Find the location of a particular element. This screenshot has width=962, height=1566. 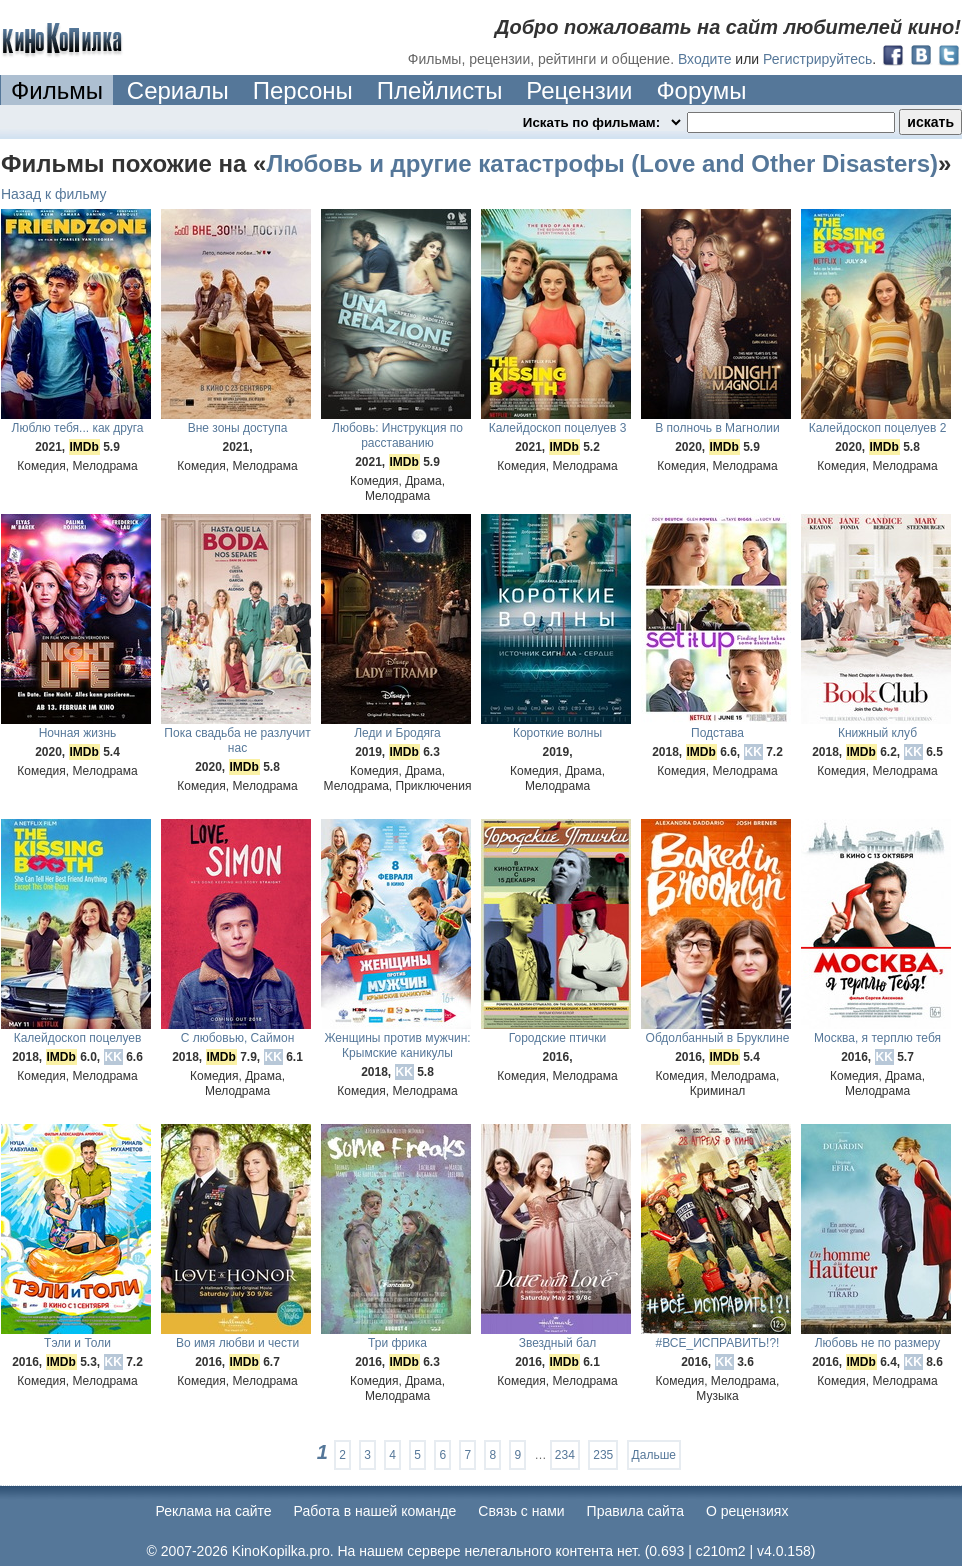

Дальше is located at coordinates (654, 1455).